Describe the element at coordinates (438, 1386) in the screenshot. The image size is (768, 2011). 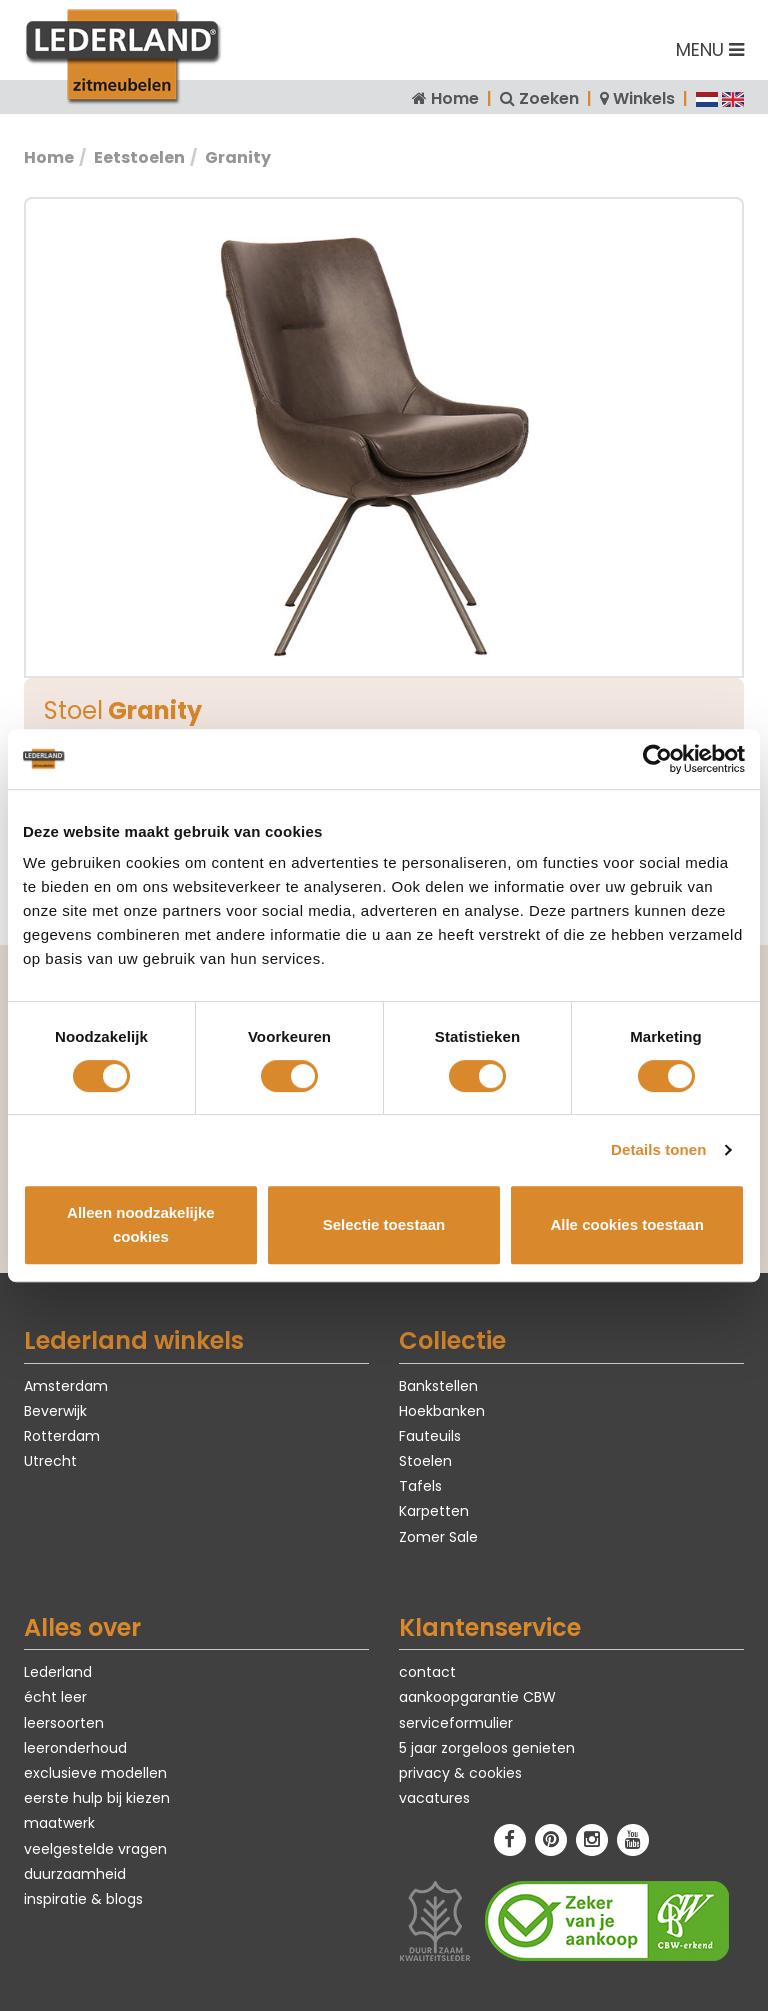
I see `Bankstellen` at that location.